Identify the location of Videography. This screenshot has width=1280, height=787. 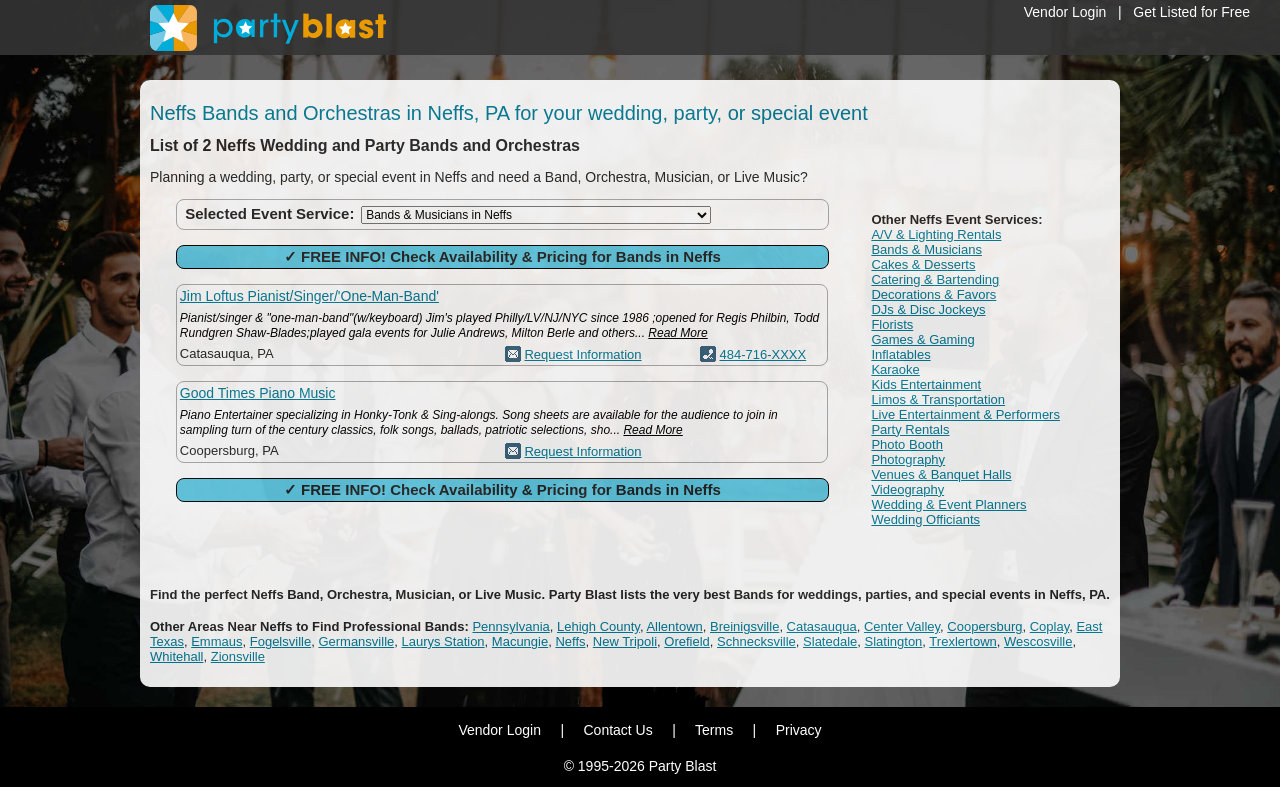
(907, 489).